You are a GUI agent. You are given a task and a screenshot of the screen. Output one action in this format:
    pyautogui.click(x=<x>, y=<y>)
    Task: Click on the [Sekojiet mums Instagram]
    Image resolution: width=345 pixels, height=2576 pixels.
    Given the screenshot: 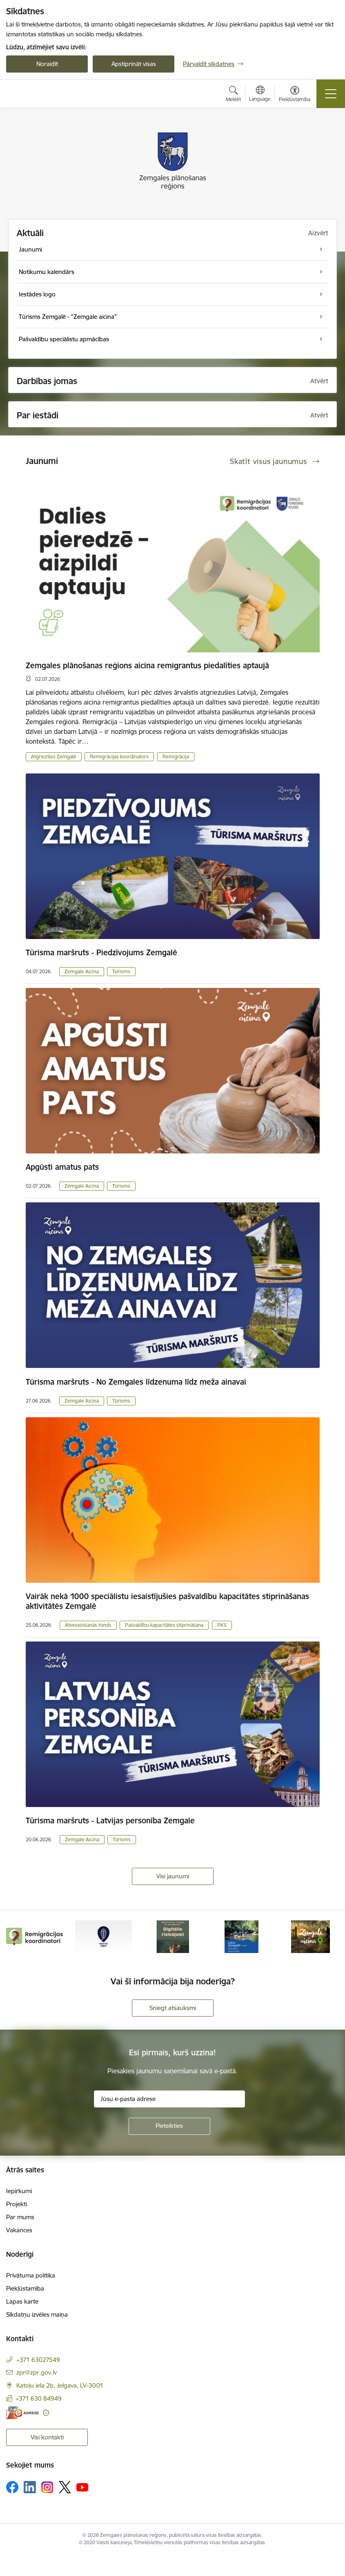 What is the action you would take?
    pyautogui.click(x=47, y=2487)
    